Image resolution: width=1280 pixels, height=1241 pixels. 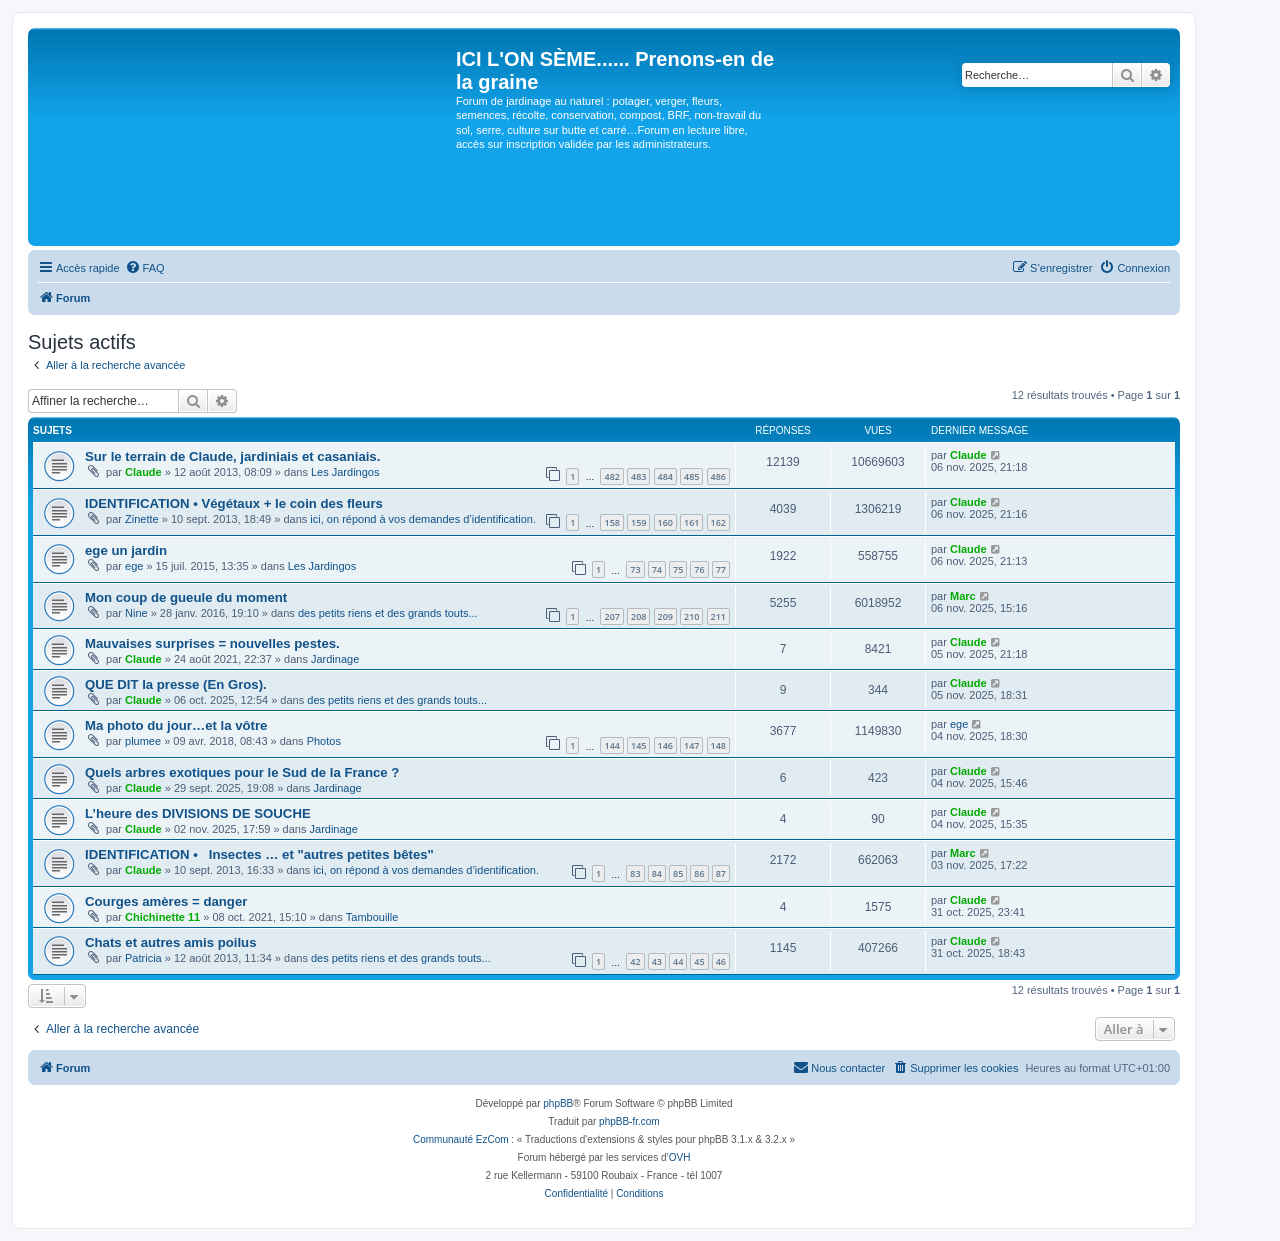 What do you see at coordinates (635, 873) in the screenshot?
I see `83` at bounding box center [635, 873].